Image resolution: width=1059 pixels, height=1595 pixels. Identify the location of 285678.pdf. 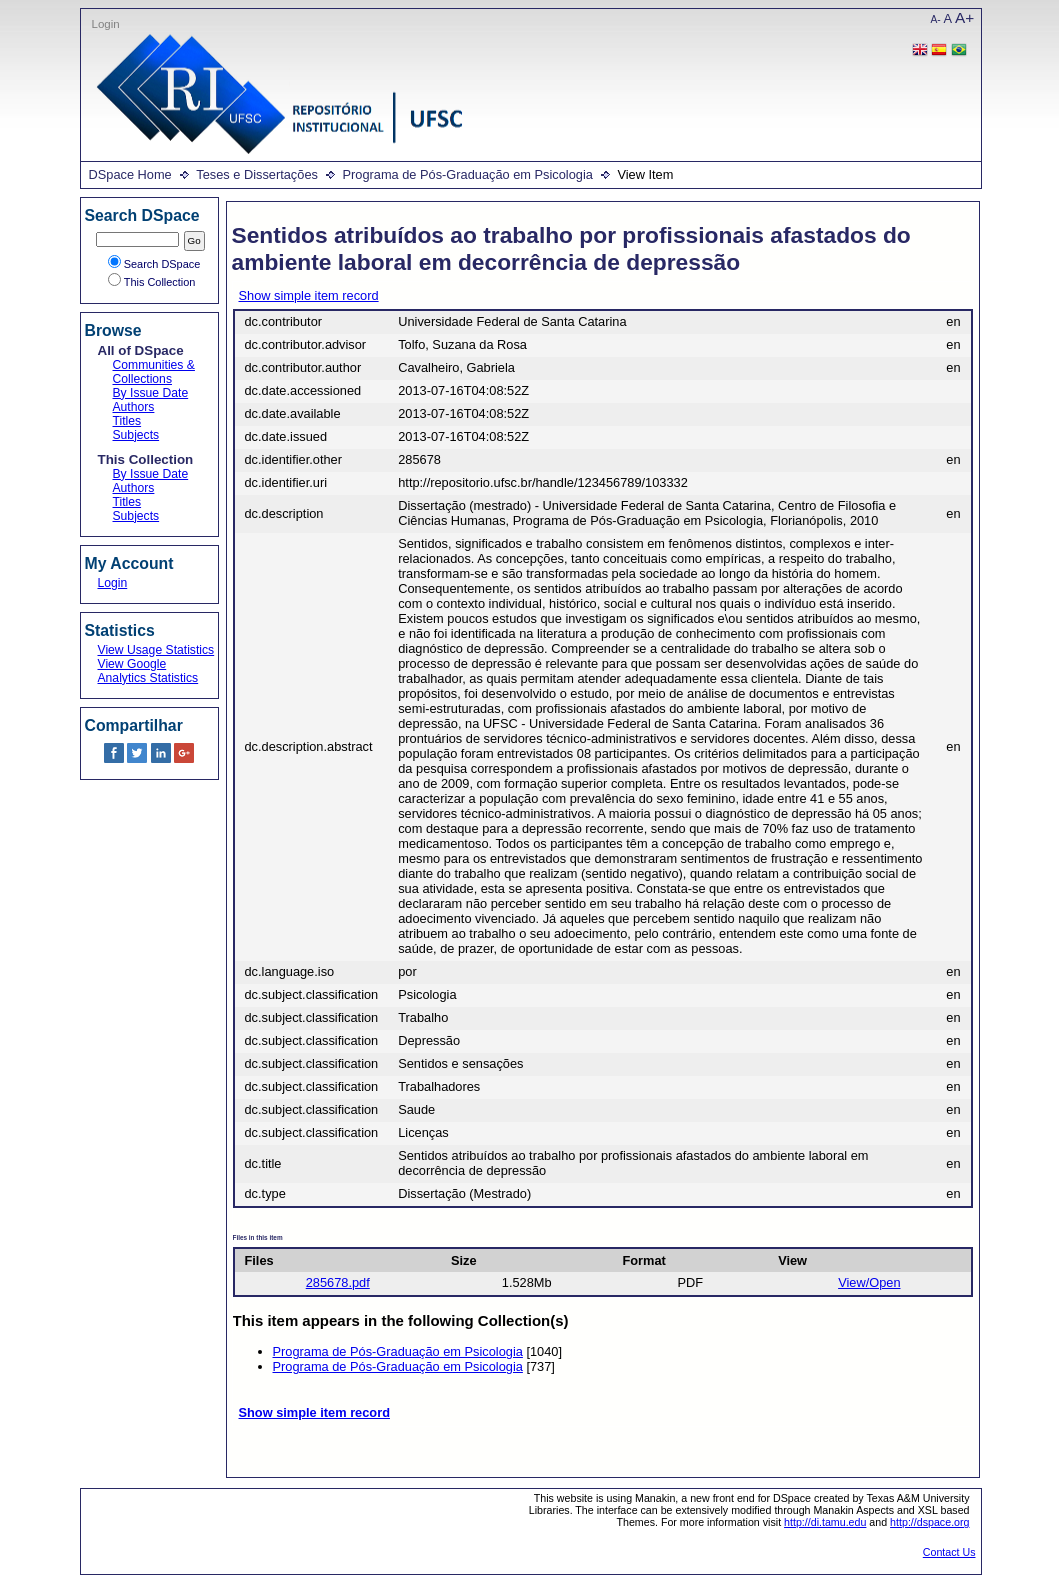
(338, 1282).